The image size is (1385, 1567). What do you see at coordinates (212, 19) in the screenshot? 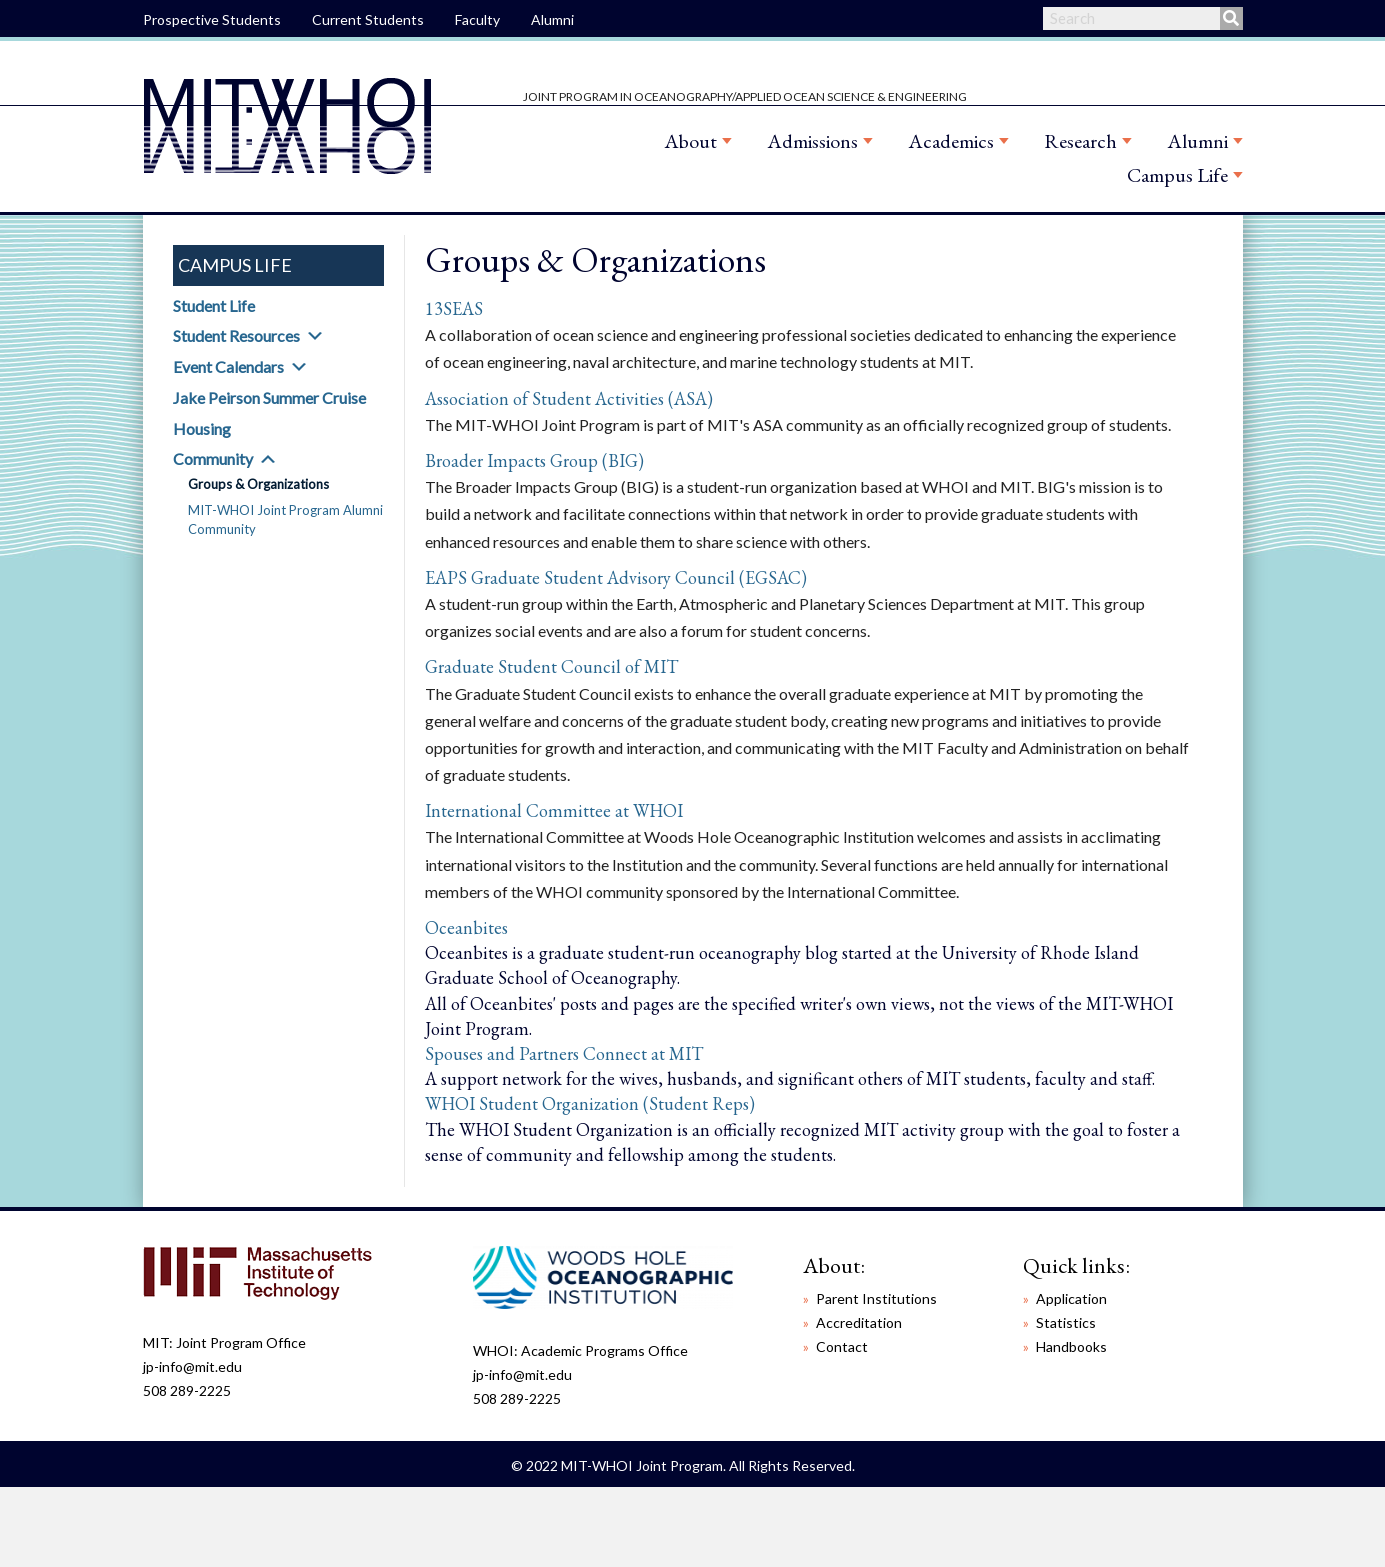
I see `Prospective Students` at bounding box center [212, 19].